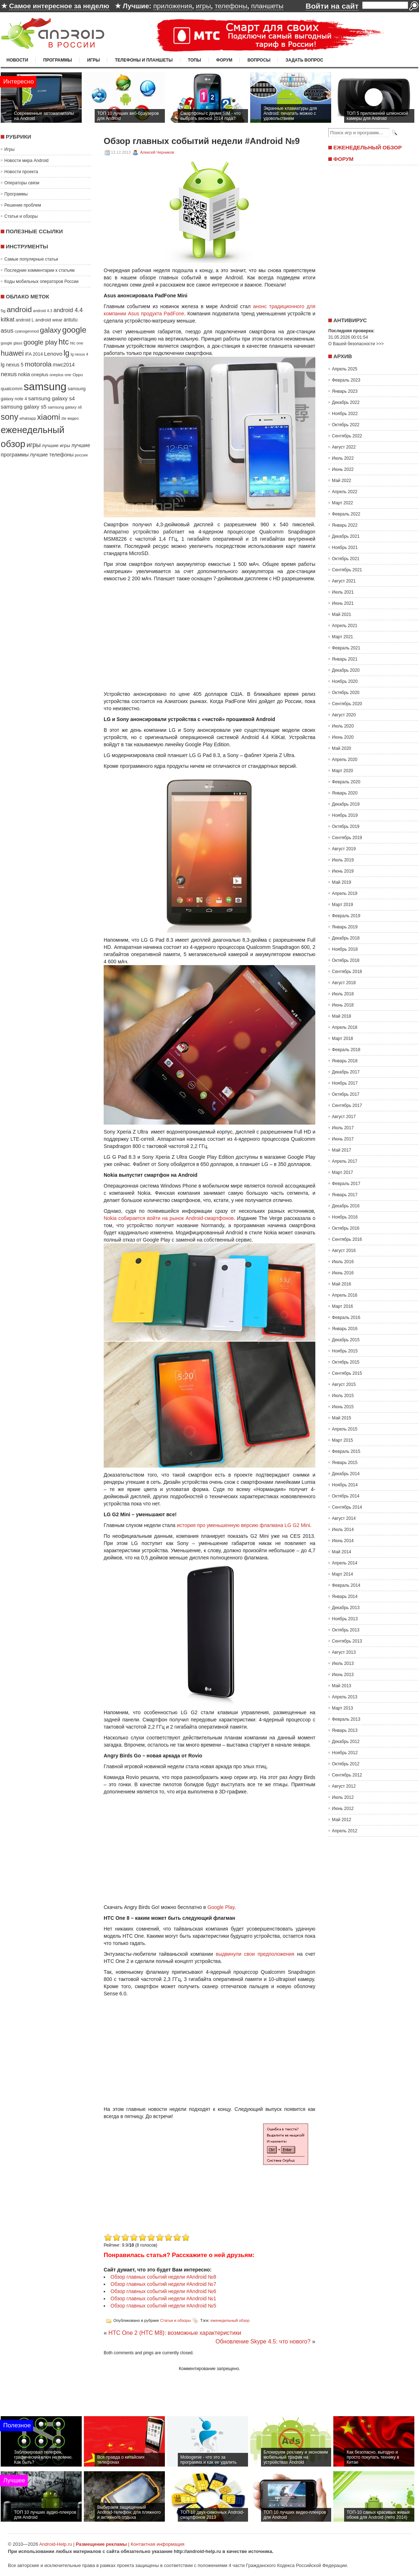 The width and height of the screenshot is (419, 2576). What do you see at coordinates (345, 949) in the screenshot?
I see `Ноябрь 2018` at bounding box center [345, 949].